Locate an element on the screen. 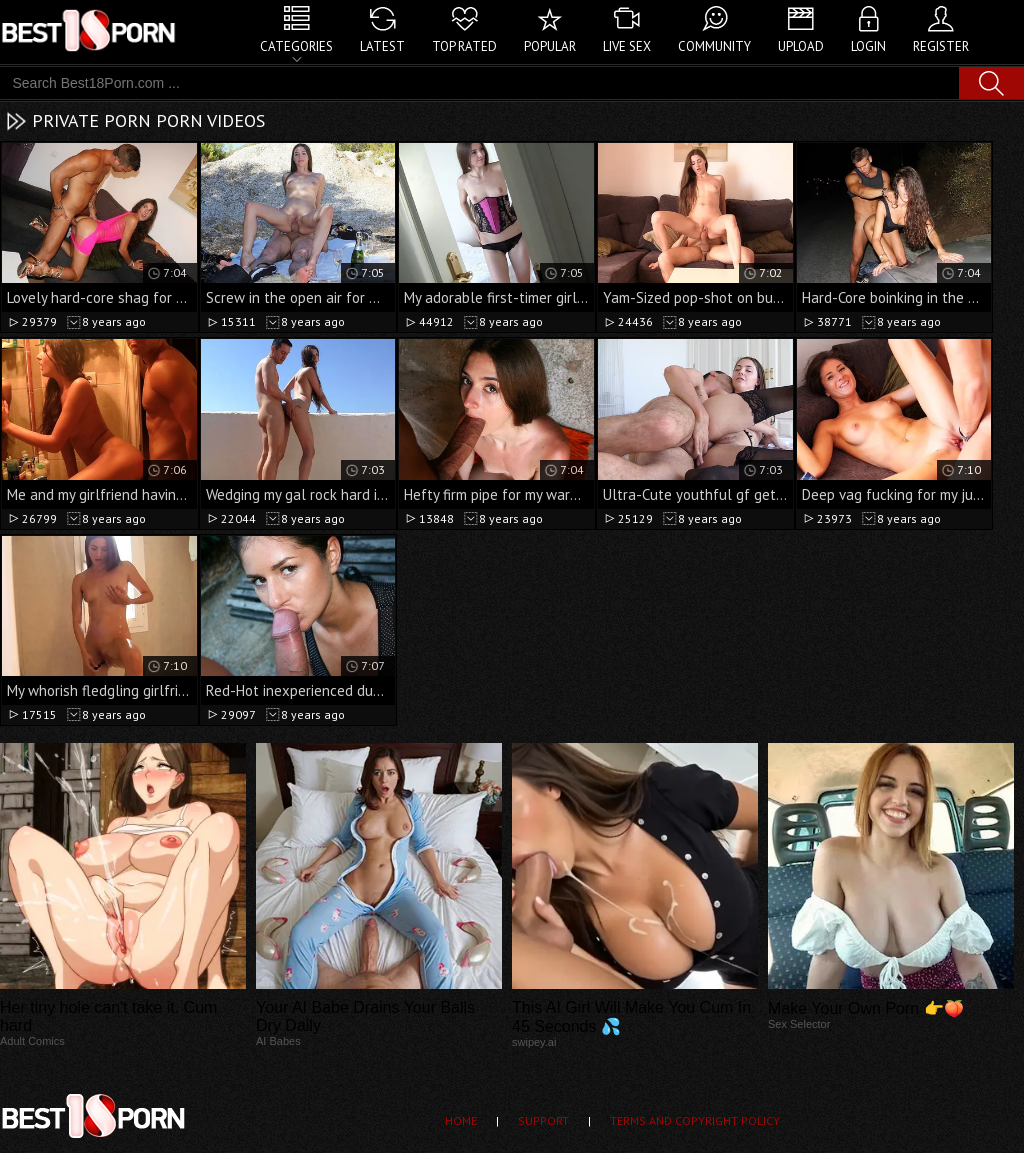 This screenshot has width=1024, height=1153. Support is located at coordinates (543, 1120).